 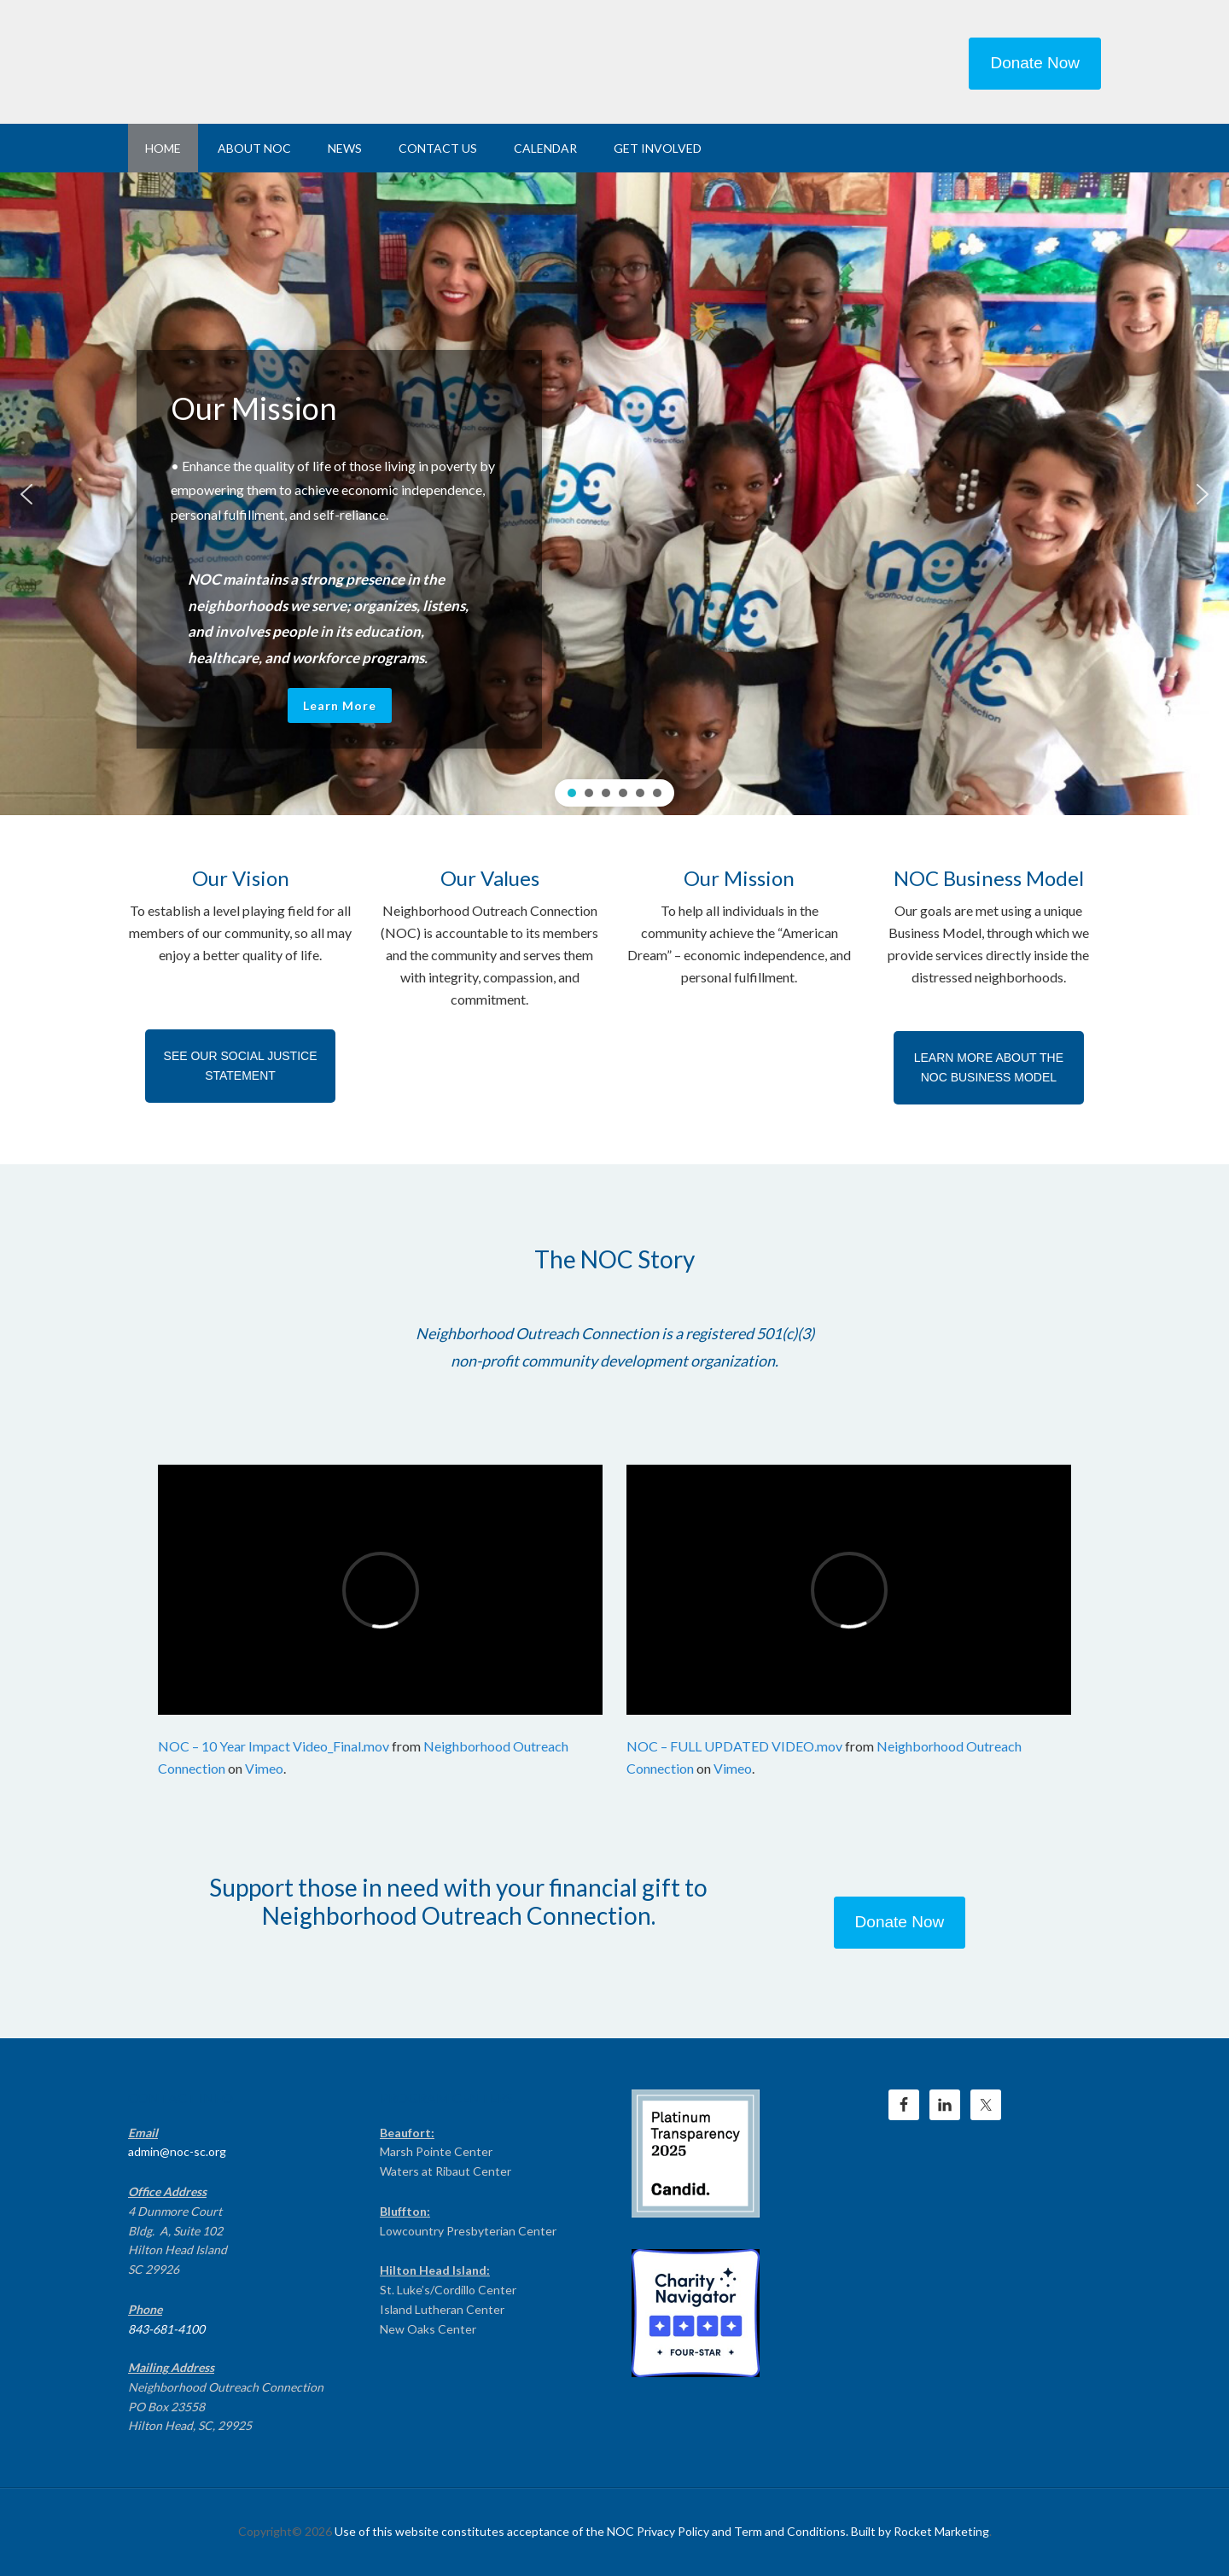 What do you see at coordinates (273, 1746) in the screenshot?
I see `NOC – 10 Year Impact Video_Final.mov` at bounding box center [273, 1746].